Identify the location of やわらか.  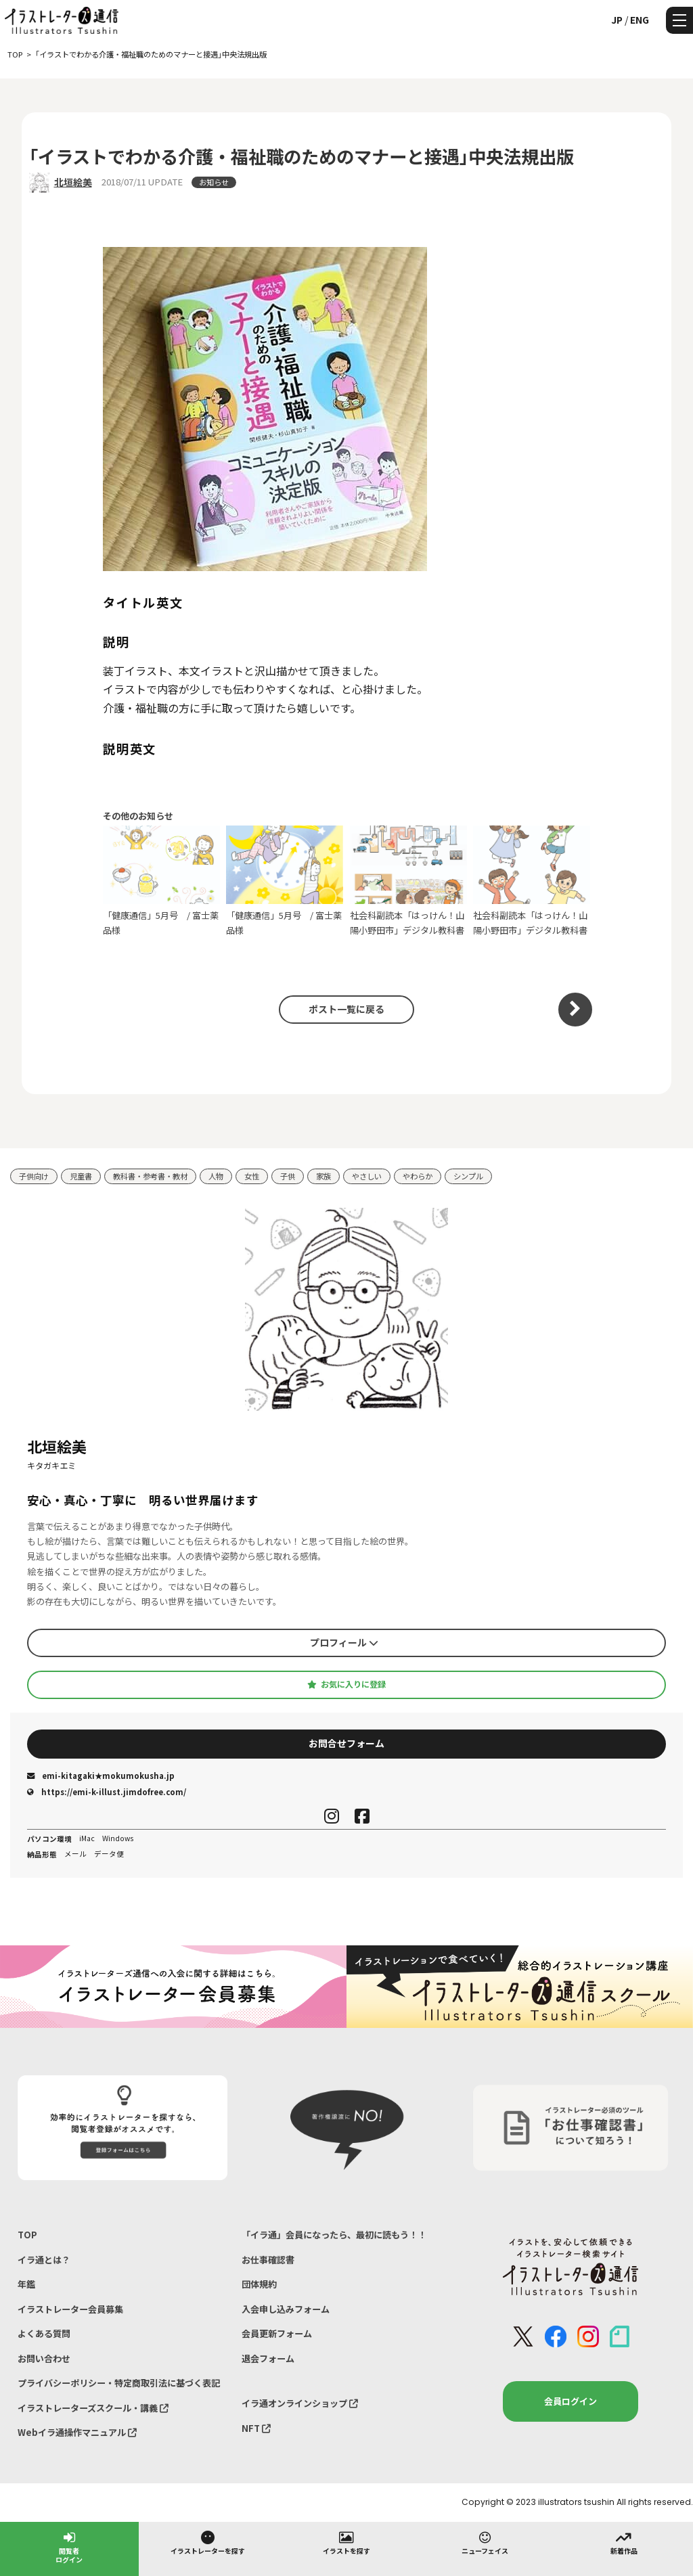
(417, 1176).